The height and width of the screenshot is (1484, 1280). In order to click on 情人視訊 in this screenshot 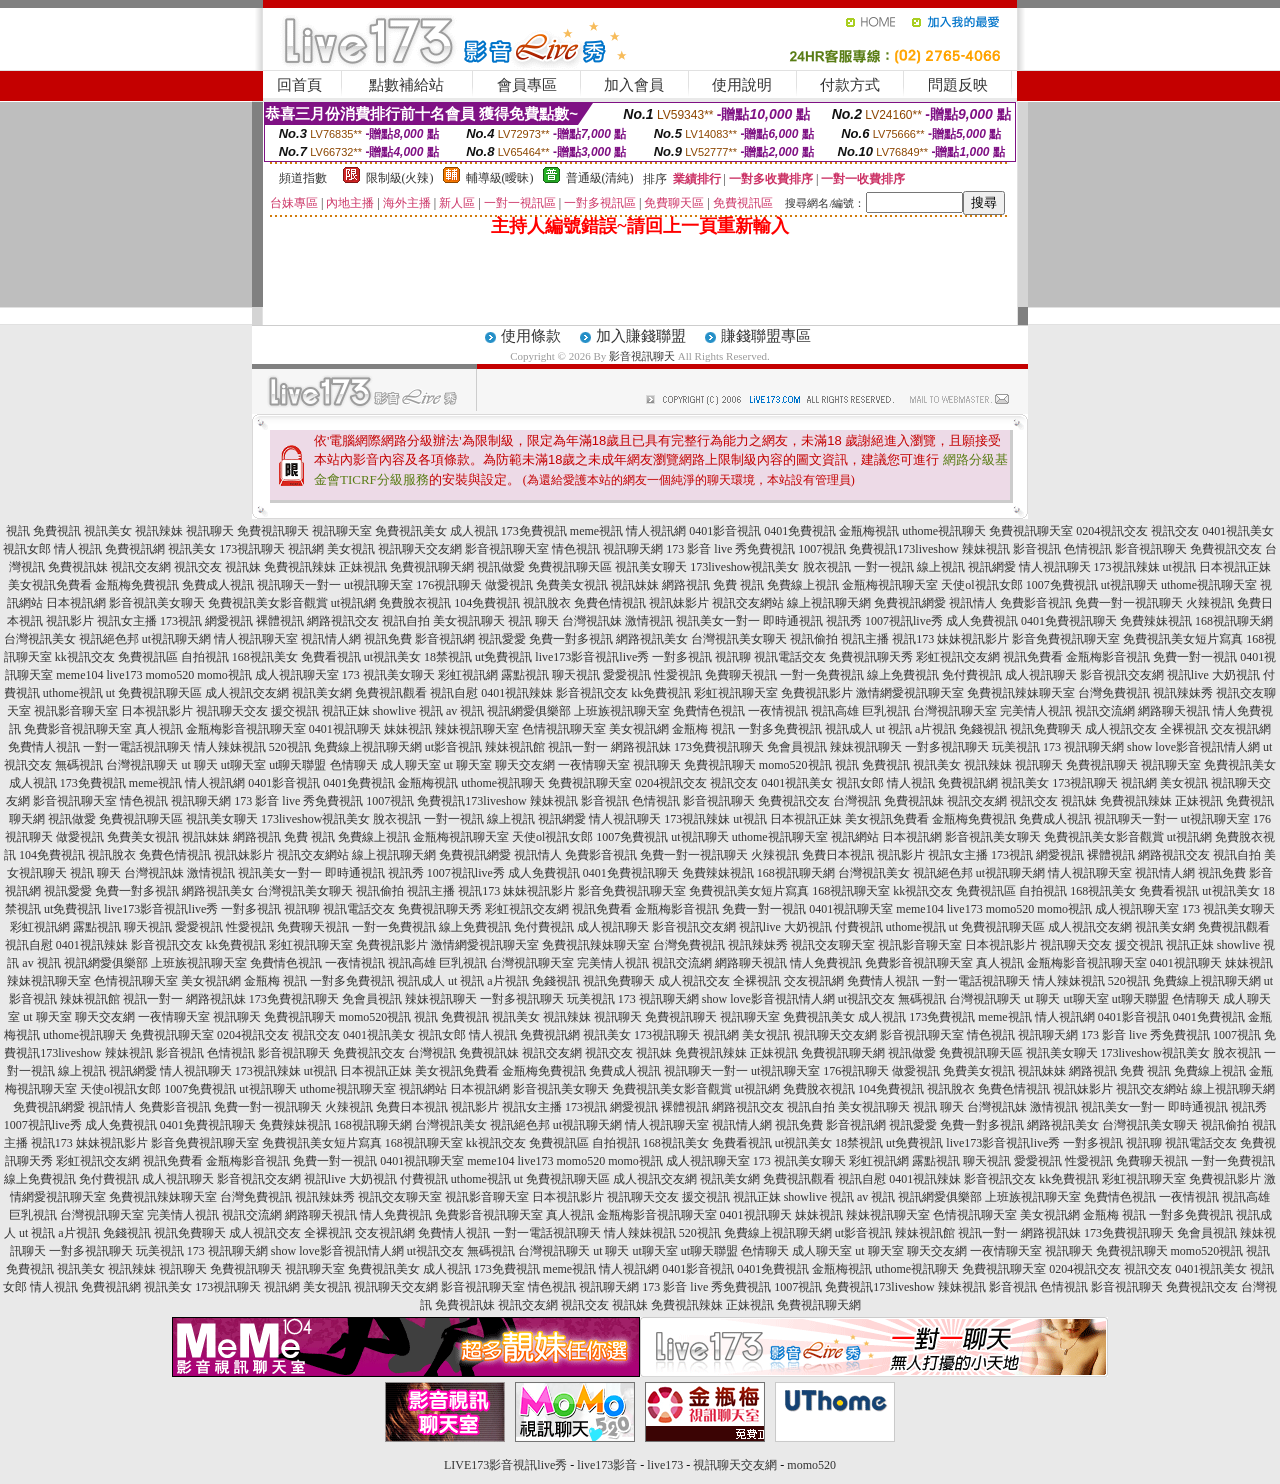, I will do `click(78, 549)`.